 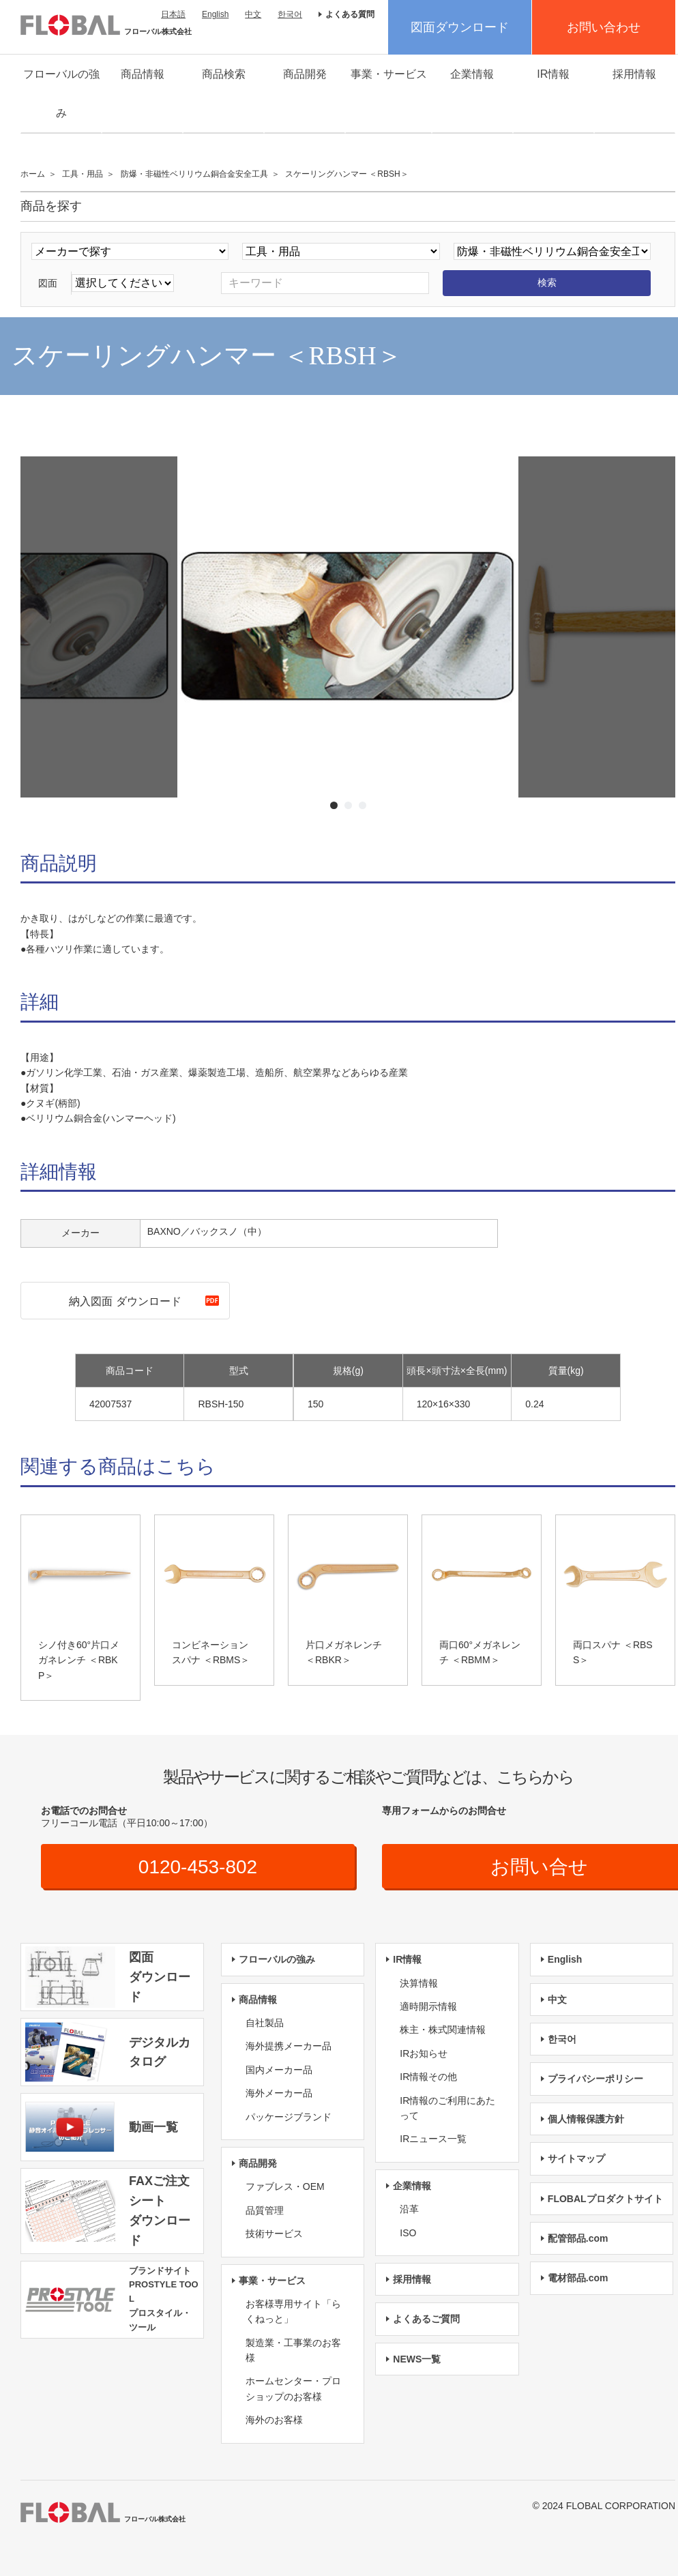 I want to click on プライバシーポリシー, so click(x=595, y=2078).